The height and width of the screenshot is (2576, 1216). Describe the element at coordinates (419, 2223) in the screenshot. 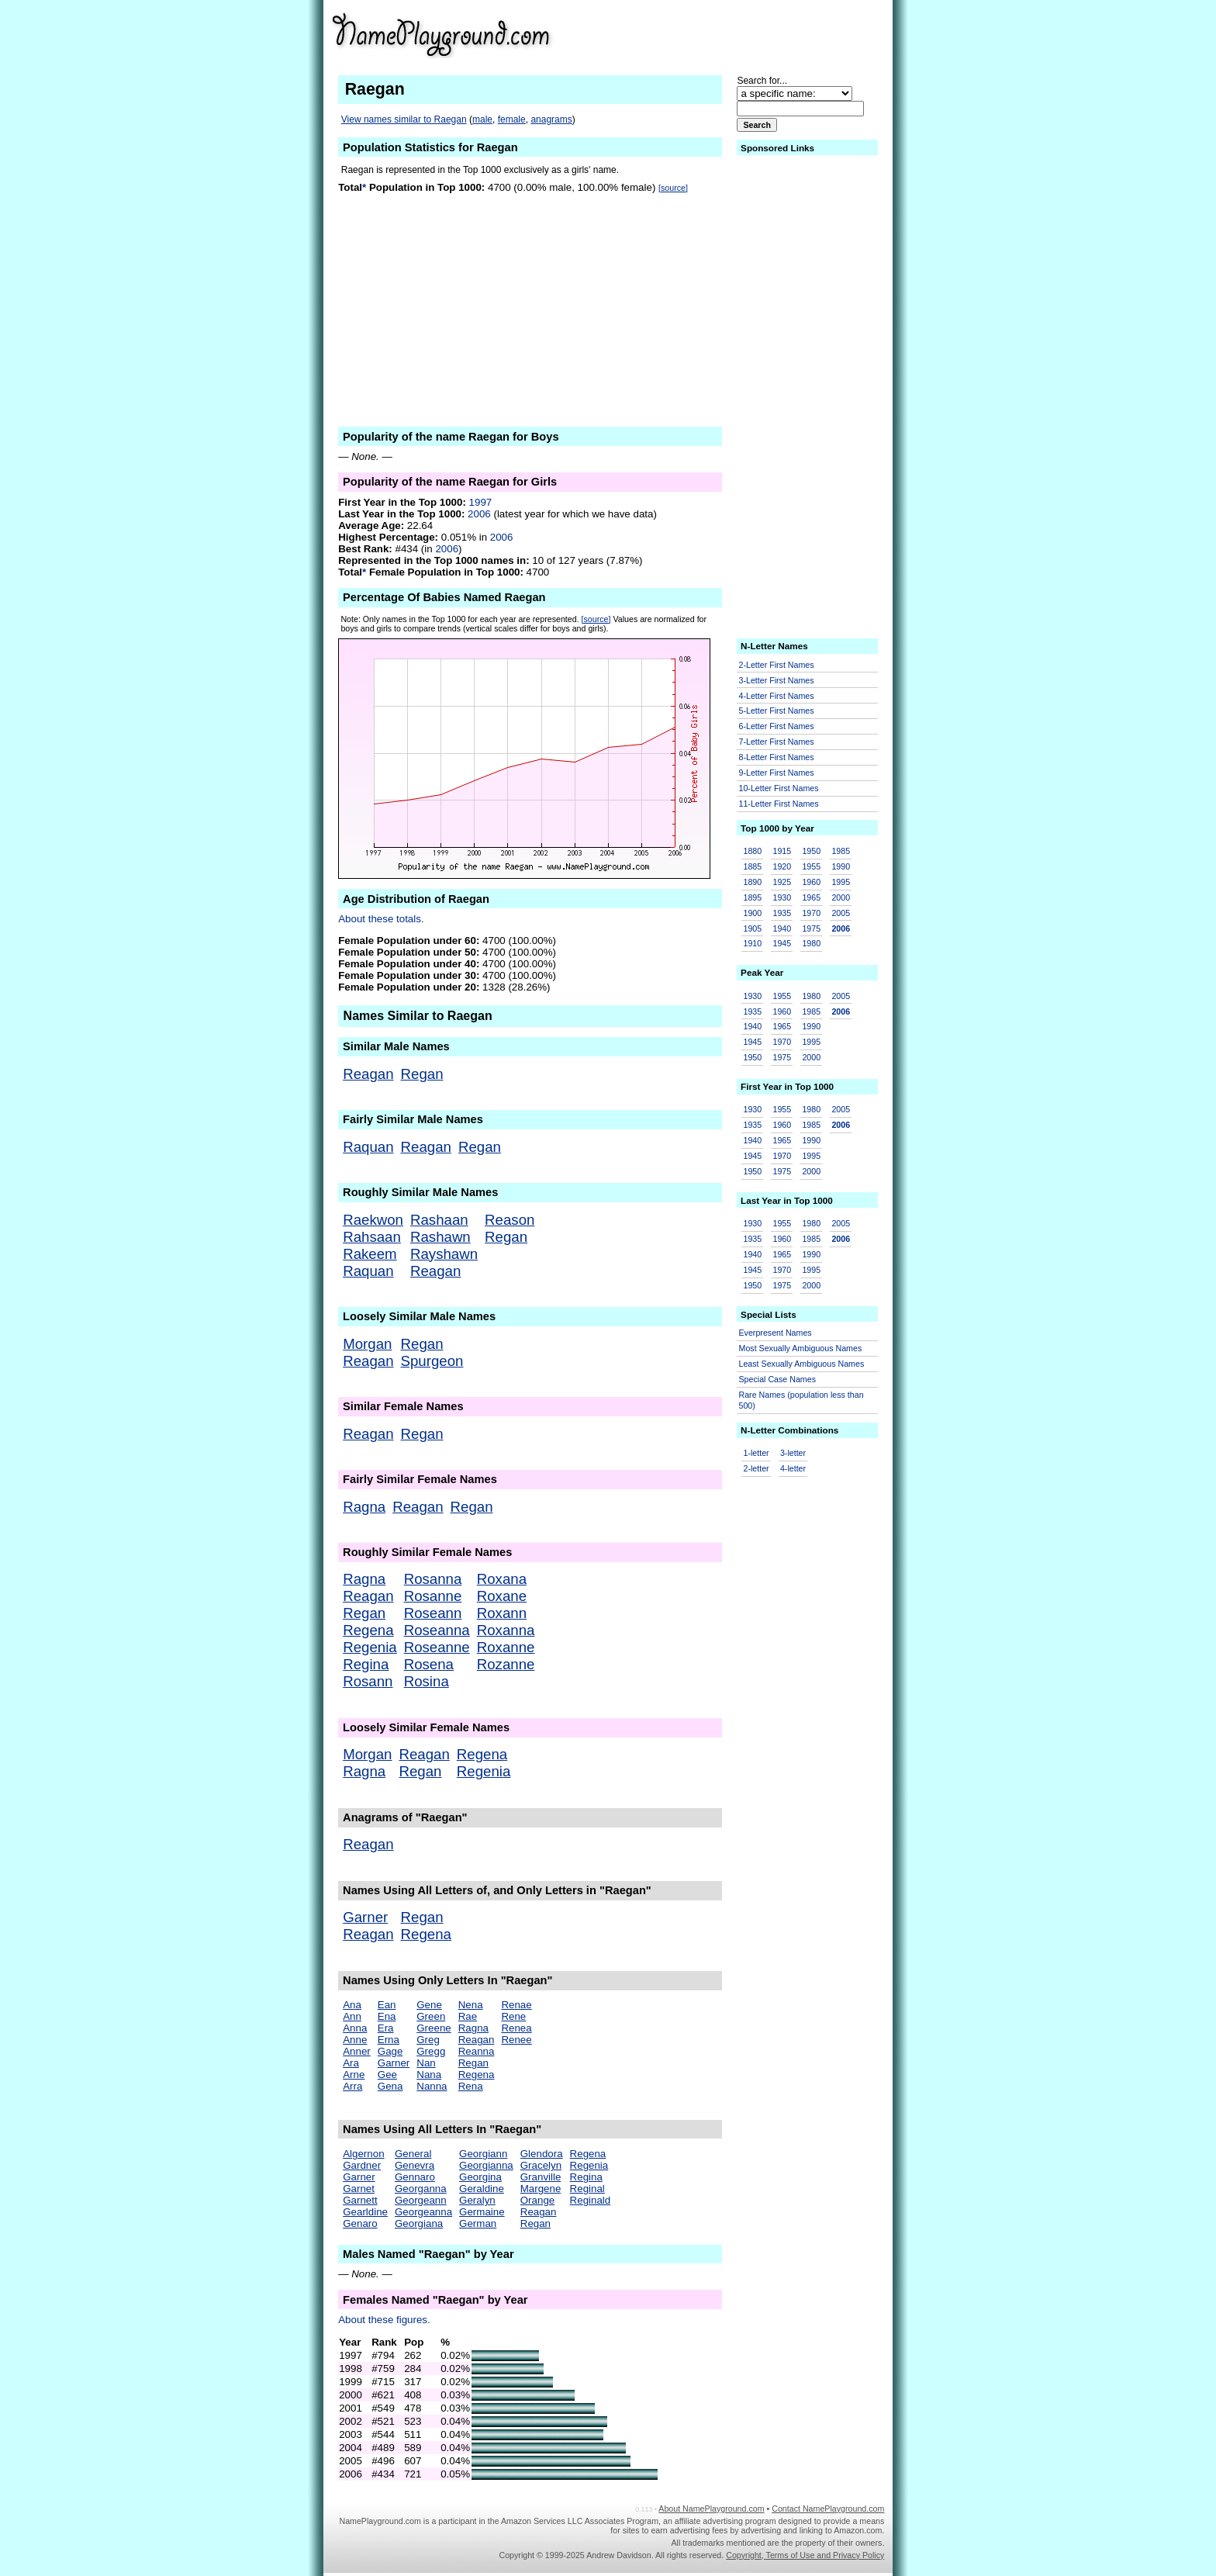

I see `Georgiana` at that location.